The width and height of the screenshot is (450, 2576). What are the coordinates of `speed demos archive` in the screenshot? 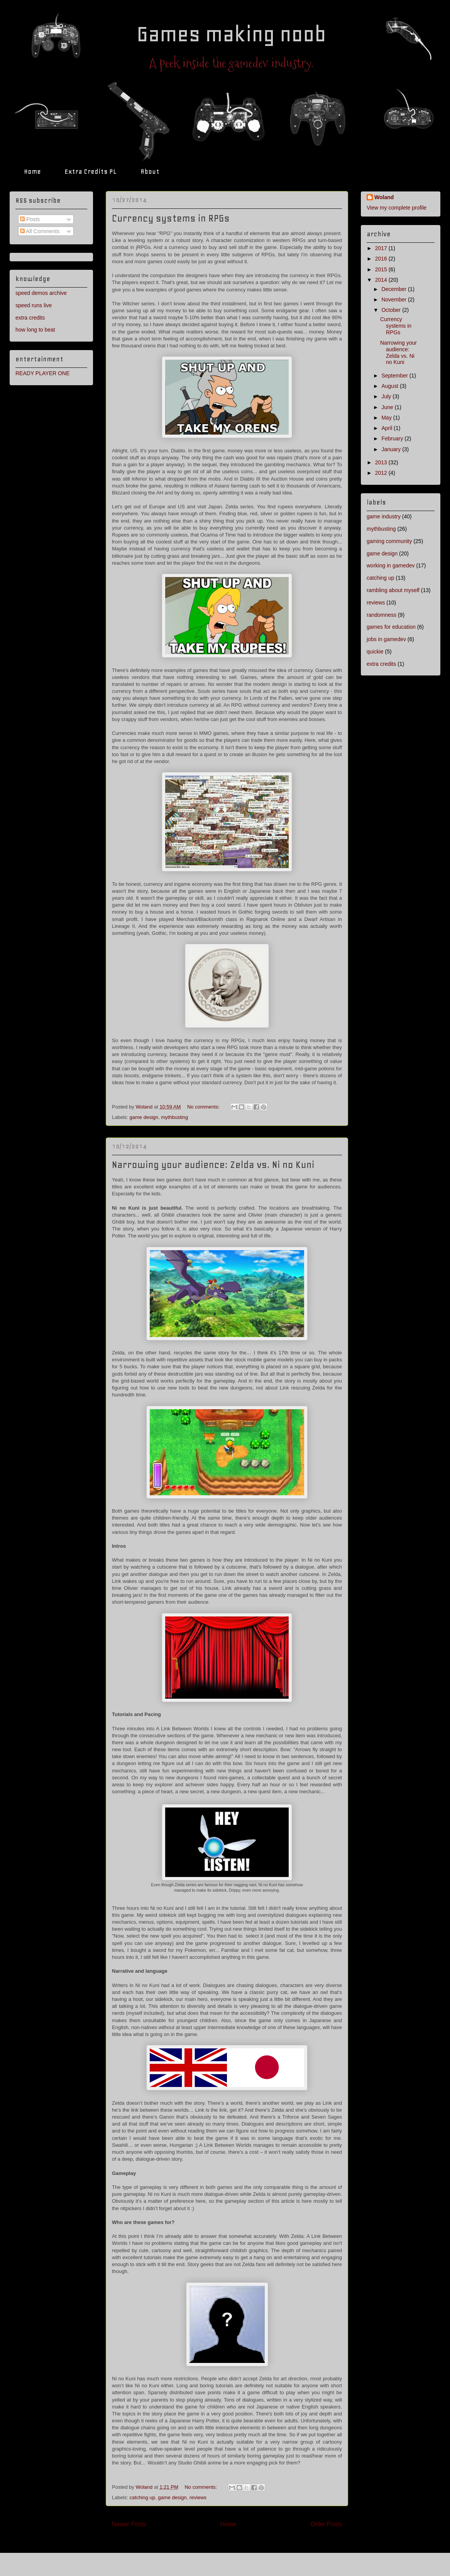 It's located at (41, 293).